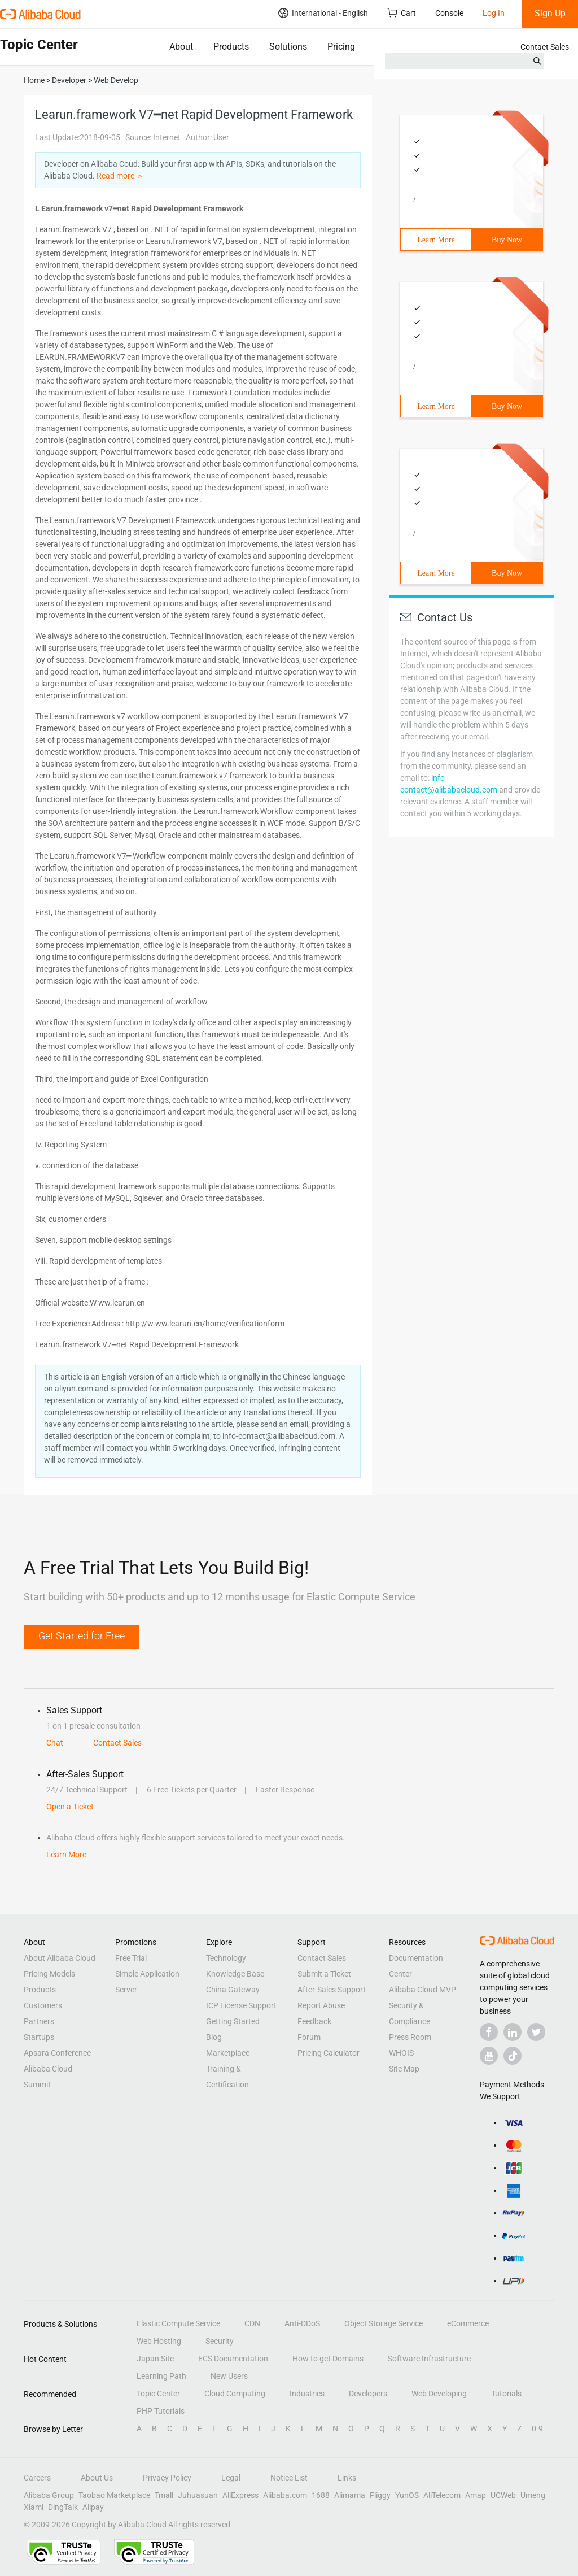 This screenshot has height=2576, width=578. What do you see at coordinates (288, 46) in the screenshot?
I see `Solutions` at bounding box center [288, 46].